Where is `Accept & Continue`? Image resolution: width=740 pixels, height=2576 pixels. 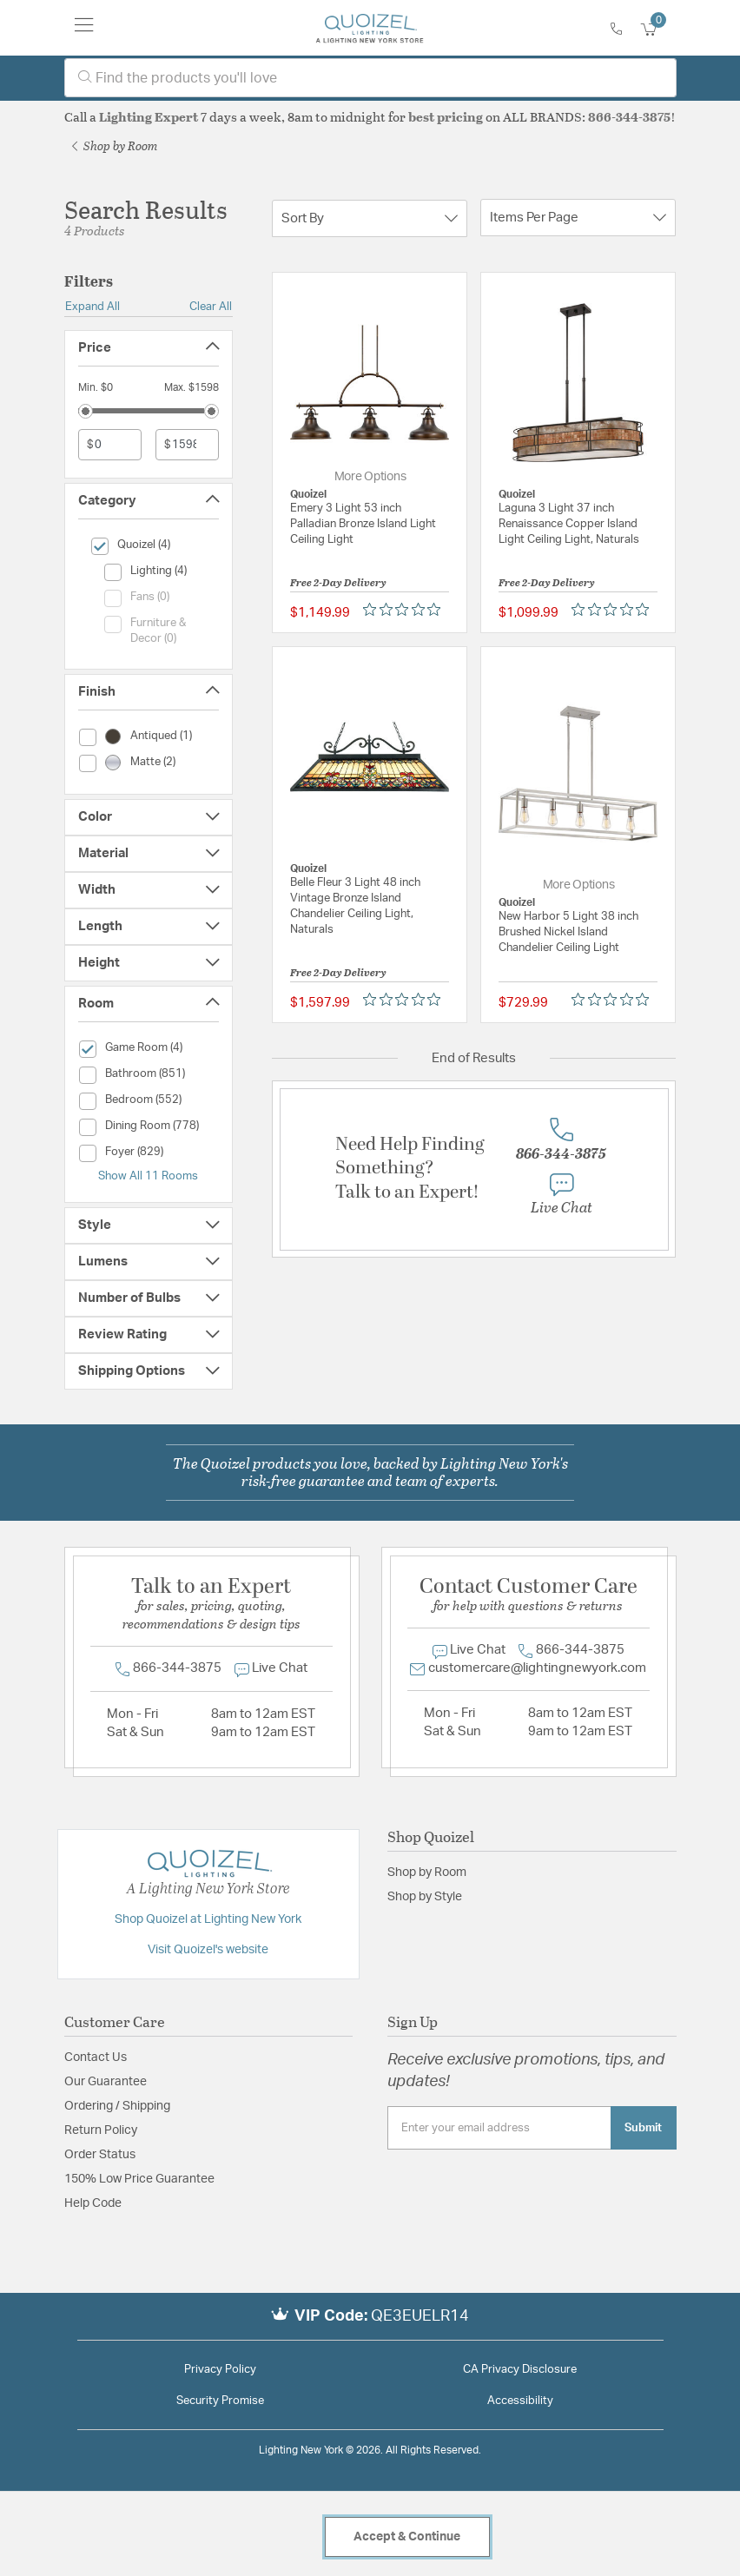
Accept & Continue is located at coordinates (406, 2537).